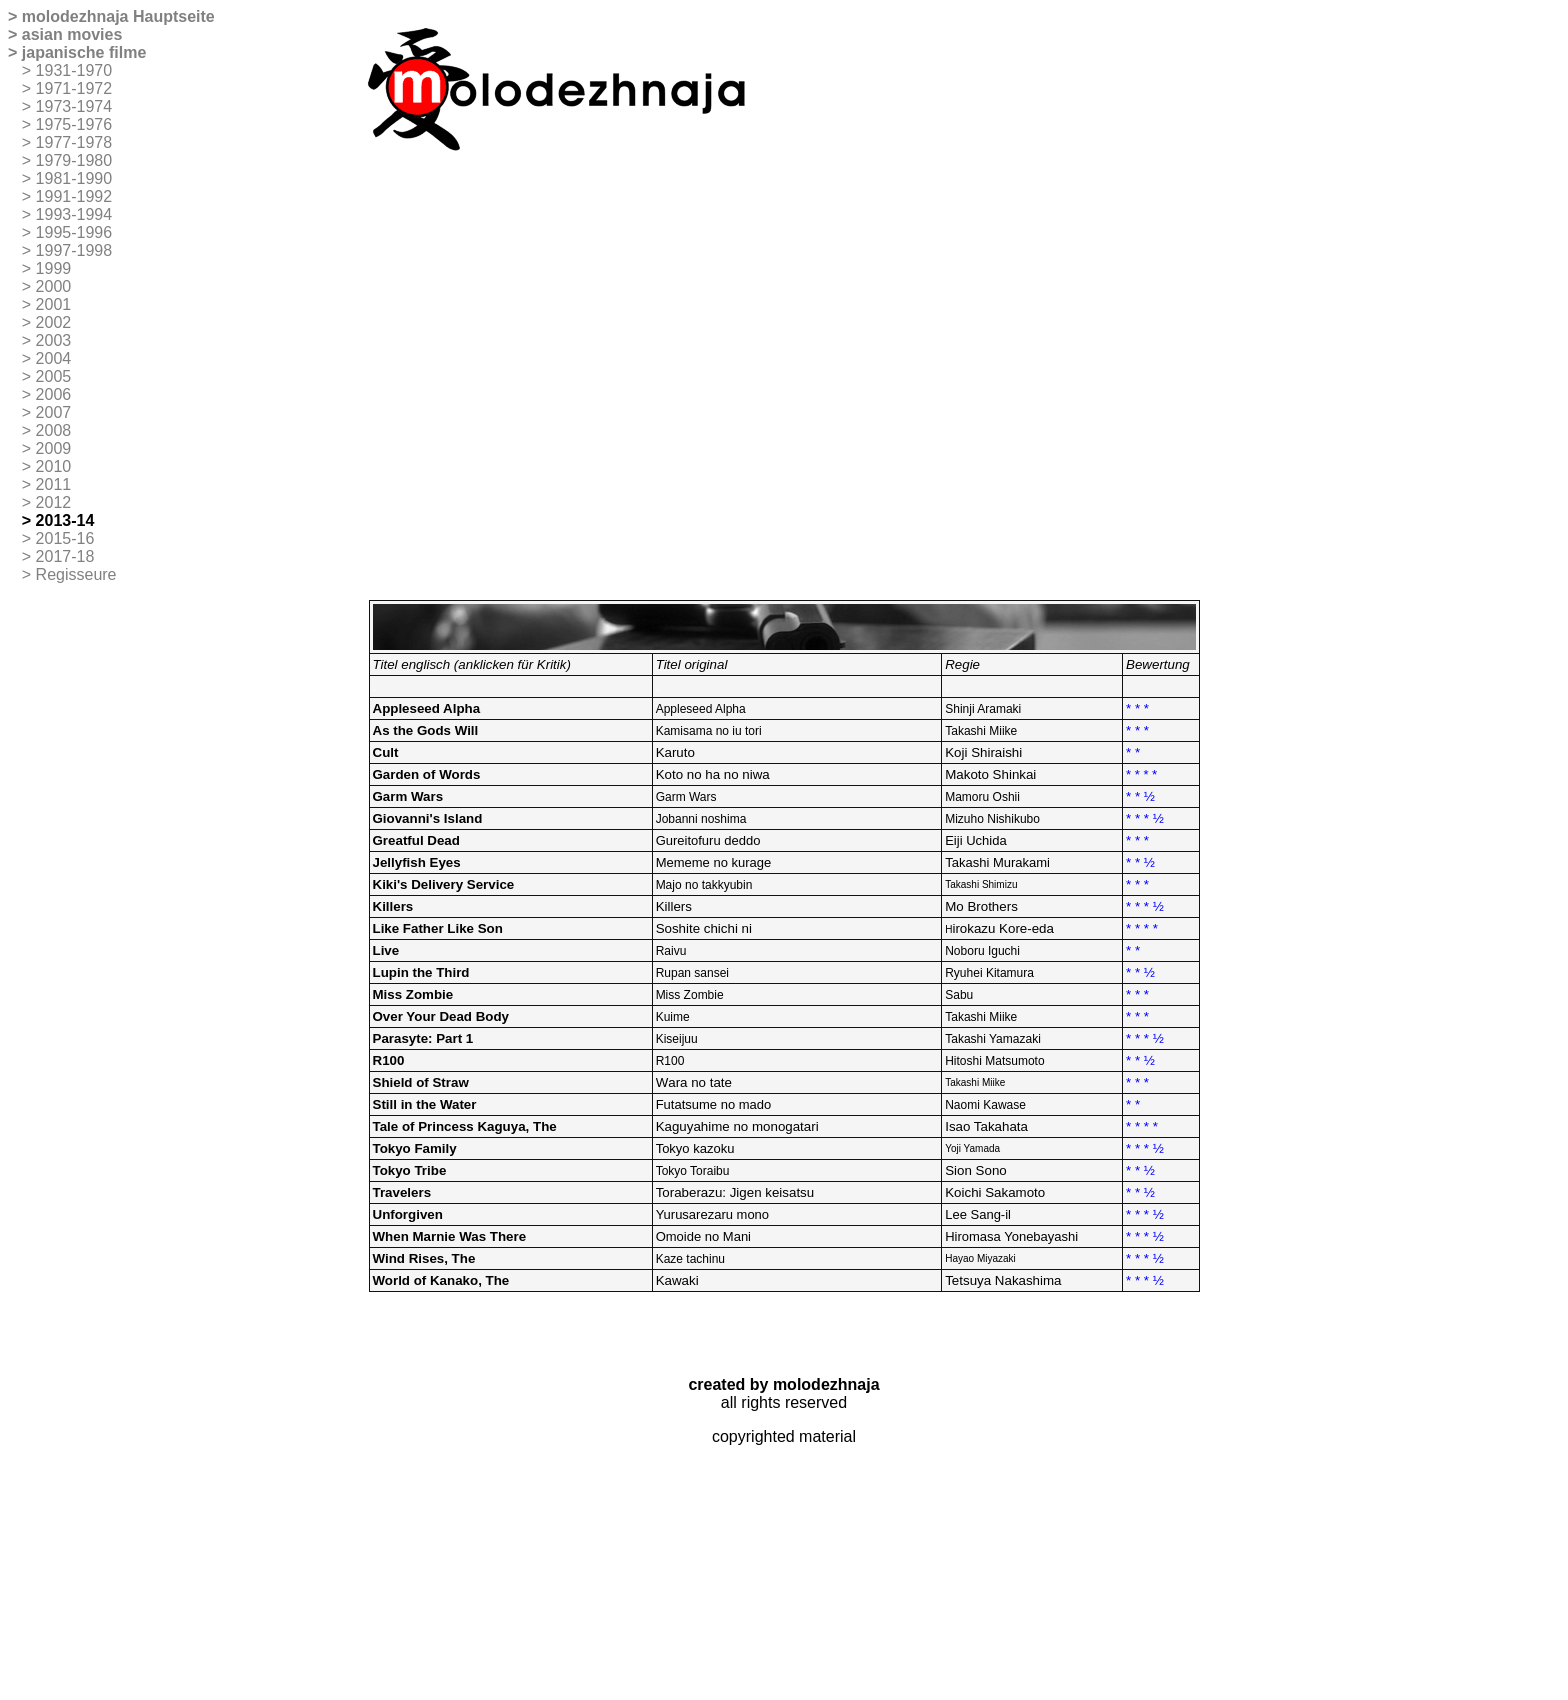  Describe the element at coordinates (74, 142) in the screenshot. I see `1977-1978` at that location.